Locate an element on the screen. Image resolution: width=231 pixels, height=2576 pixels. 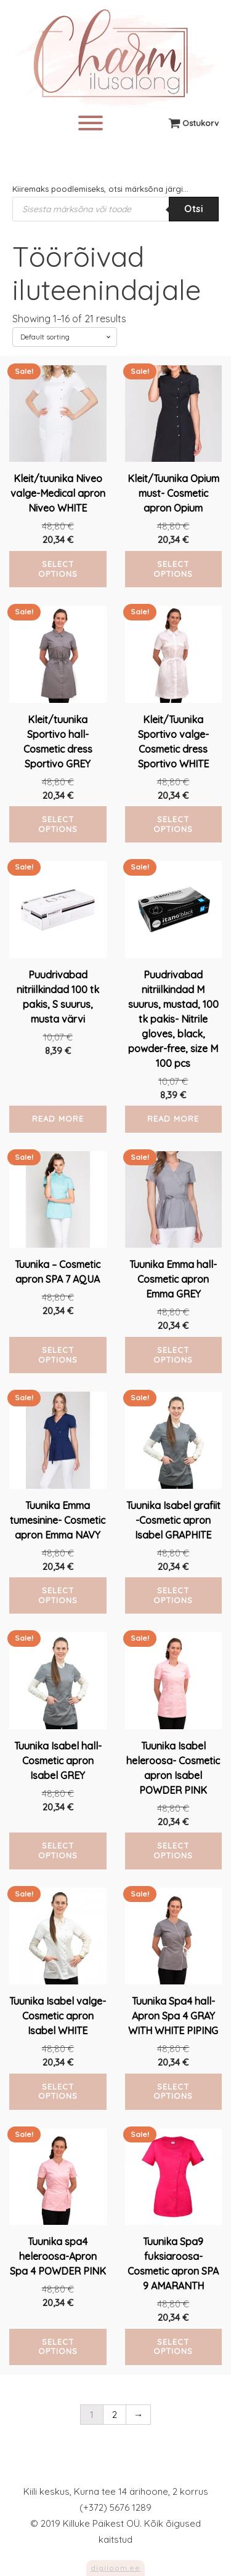
Select options [Select options for “Tuunika Isabel heleroosa- Cosmetic apron Isabel POWDER PINK”] is located at coordinates (173, 1850).